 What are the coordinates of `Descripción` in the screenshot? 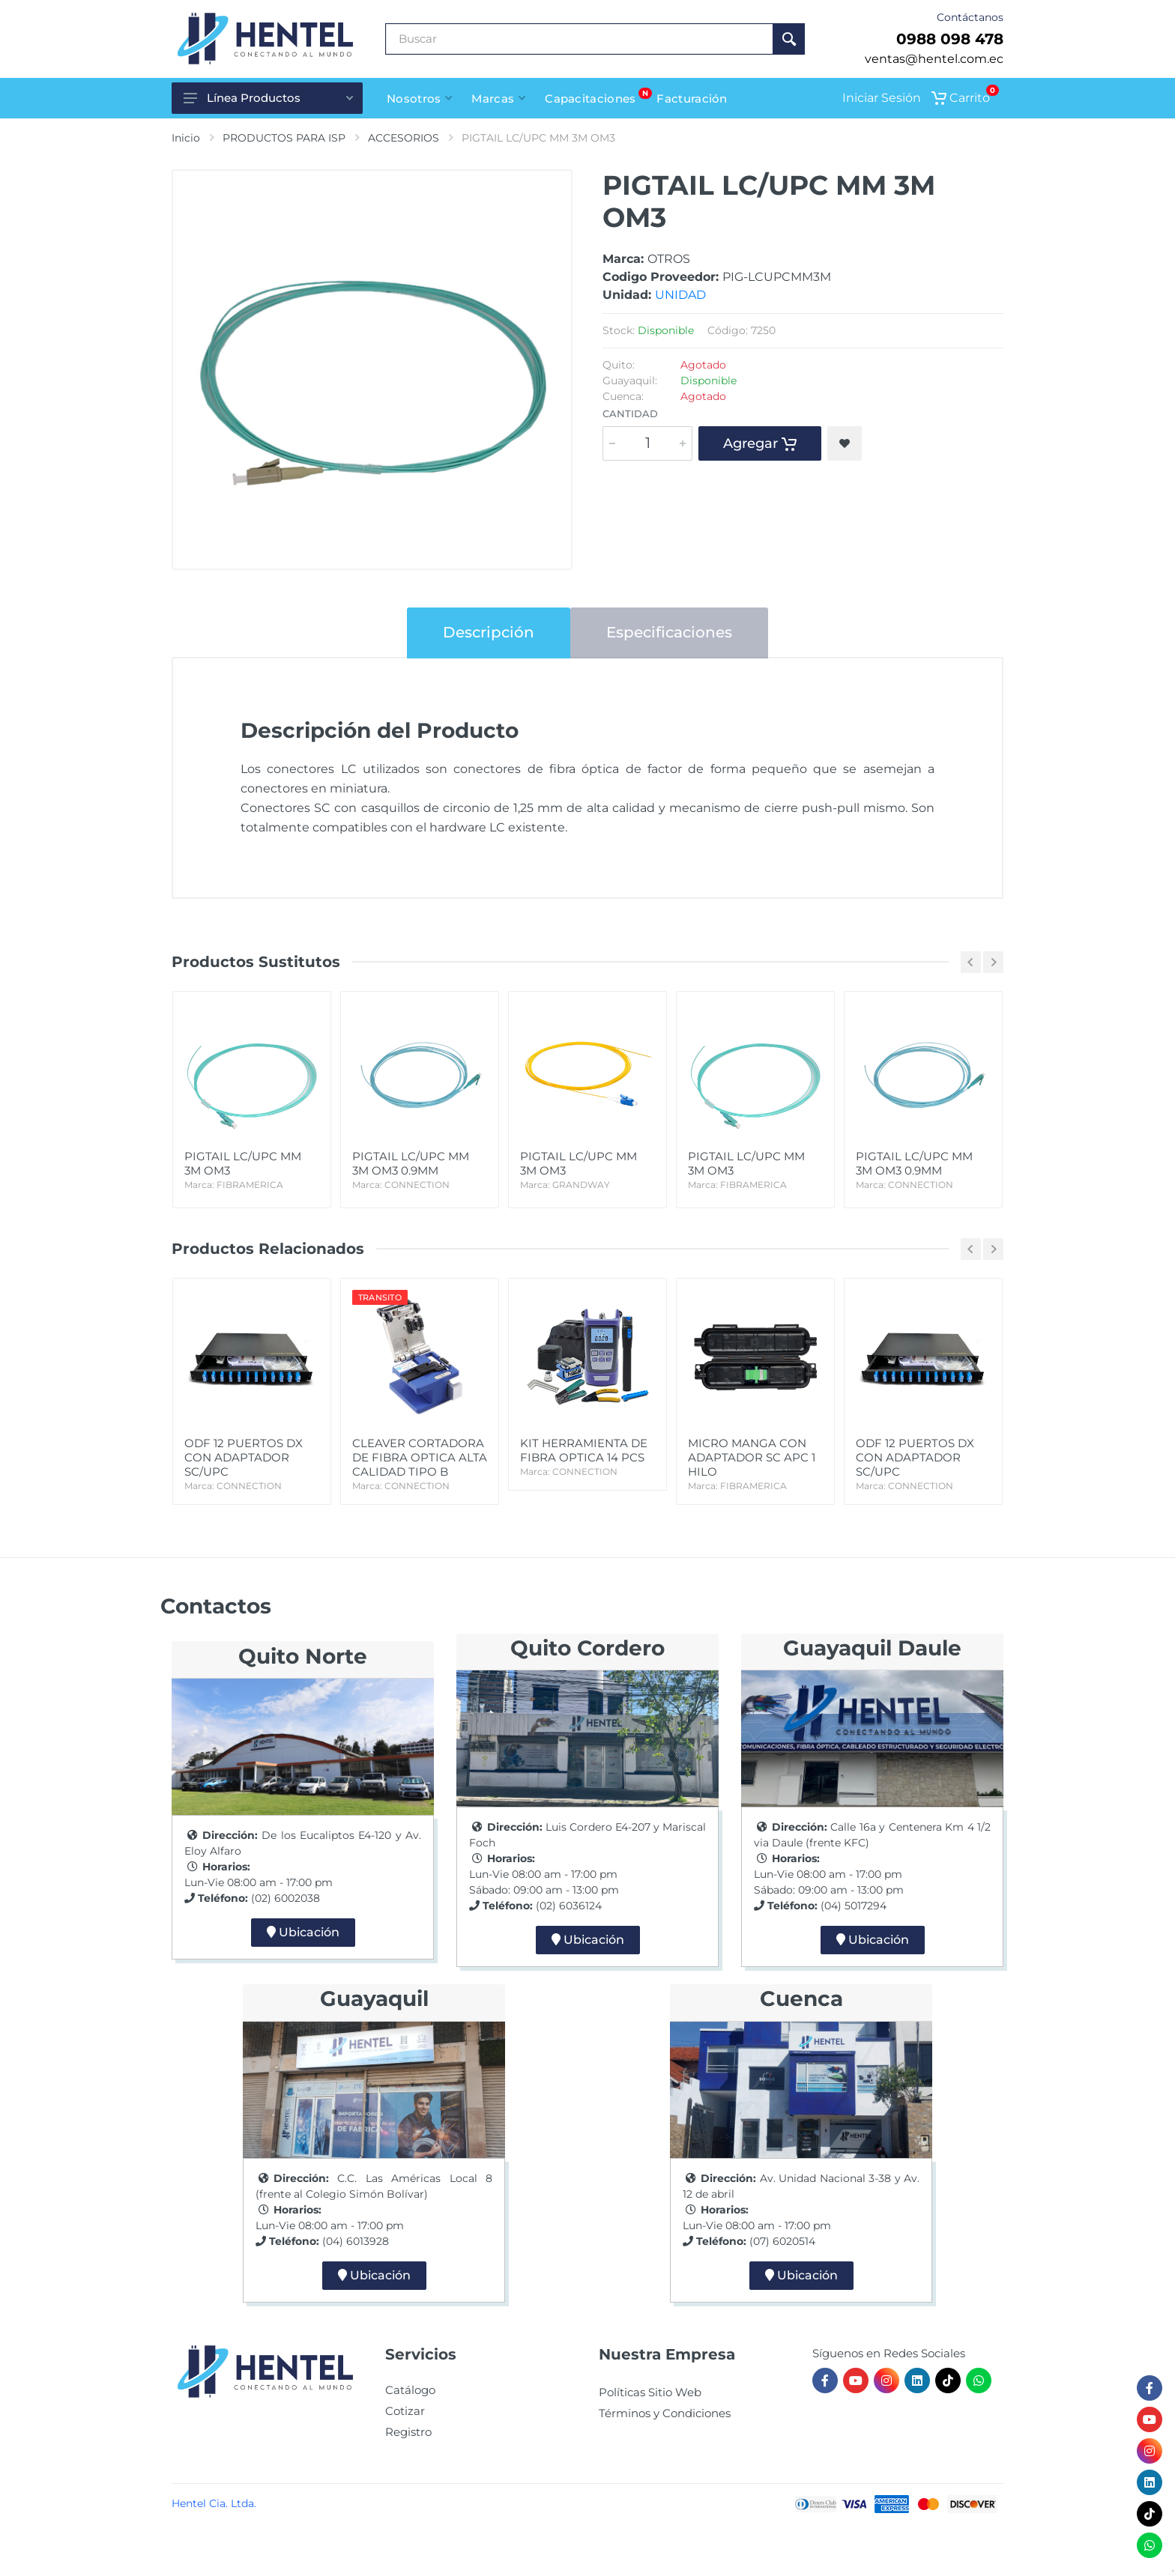 It's located at (488, 632).